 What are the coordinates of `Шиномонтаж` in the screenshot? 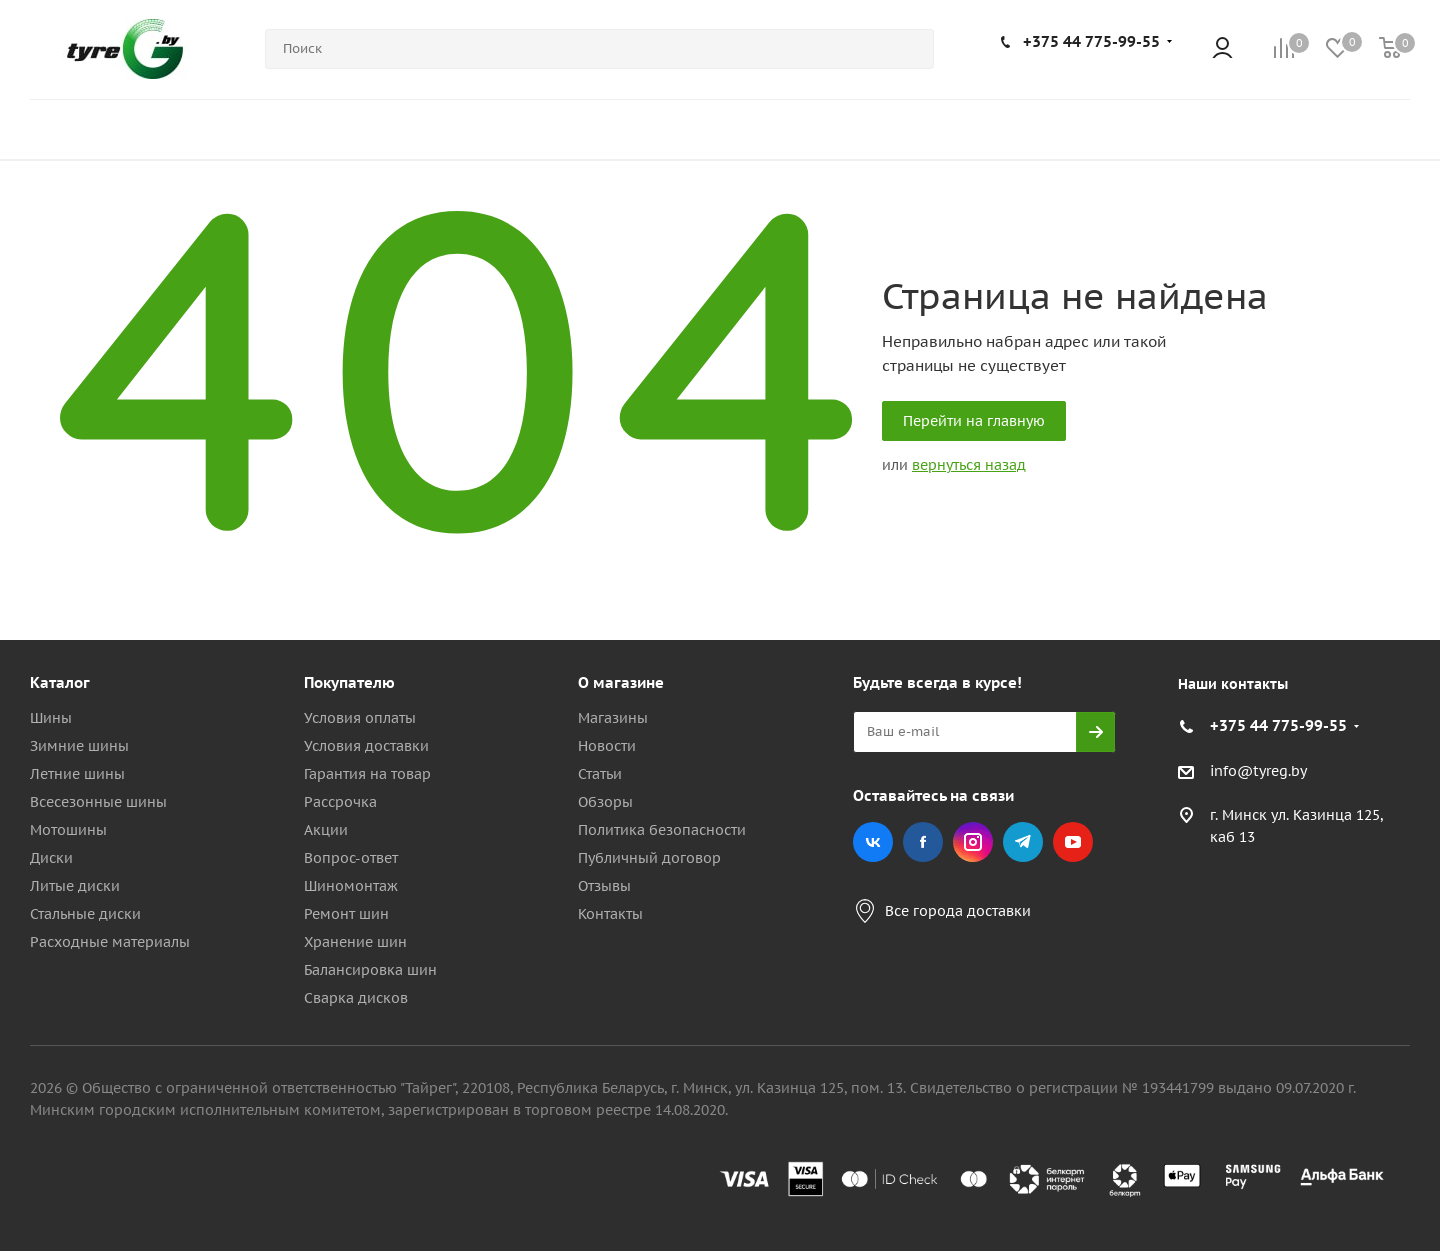 It's located at (351, 886).